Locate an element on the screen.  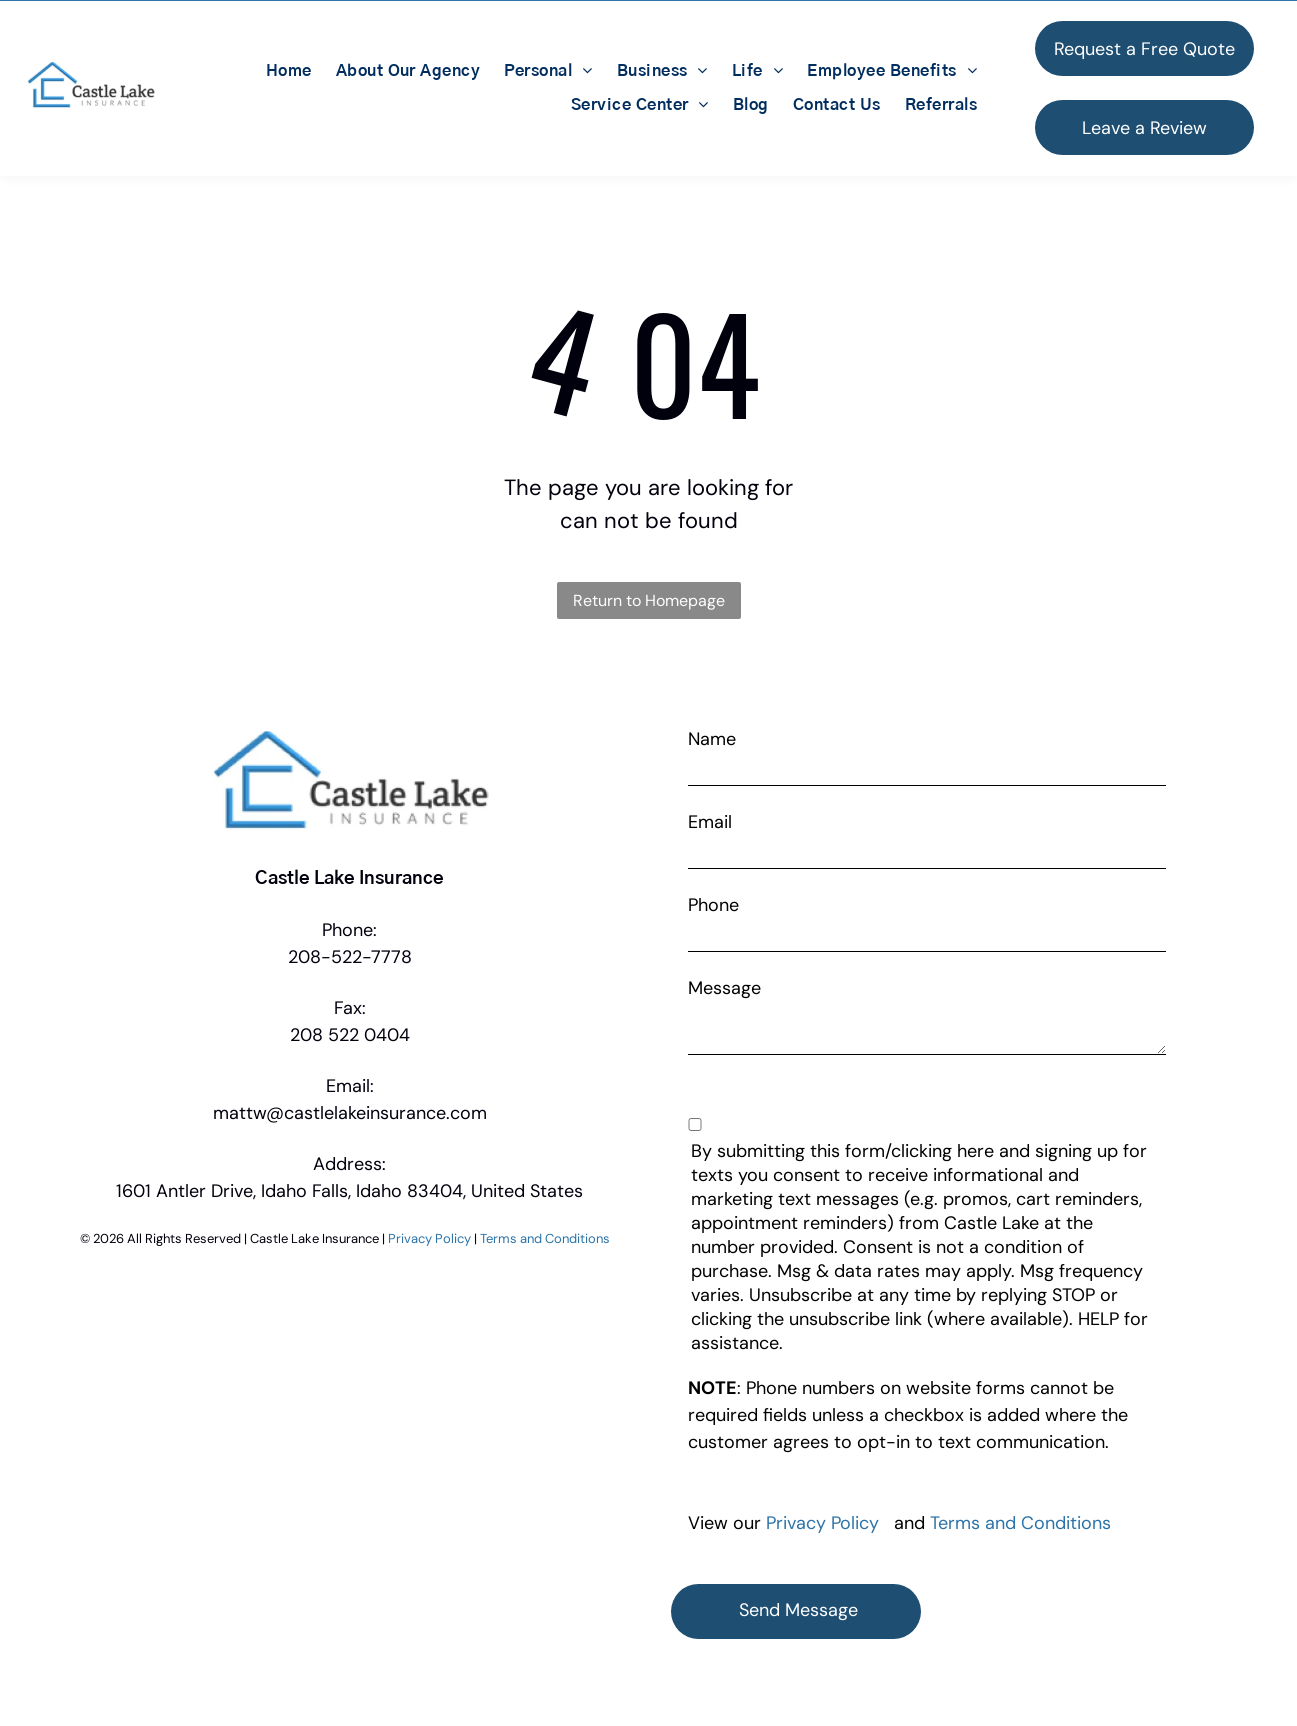
Return to Homepage is located at coordinates (649, 600).